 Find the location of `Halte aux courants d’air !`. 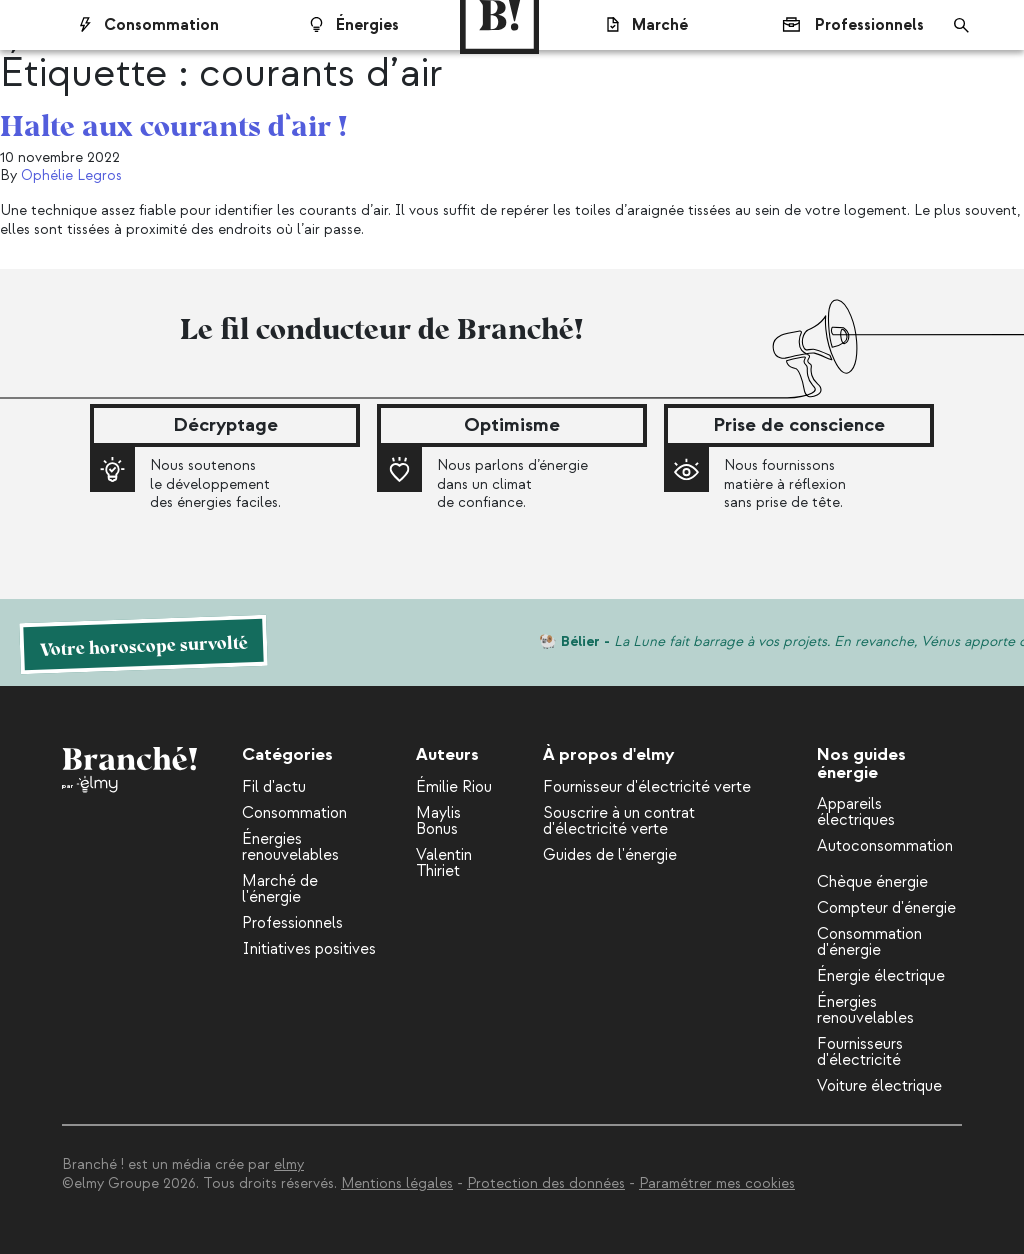

Halte aux courants d’air ! is located at coordinates (173, 123).